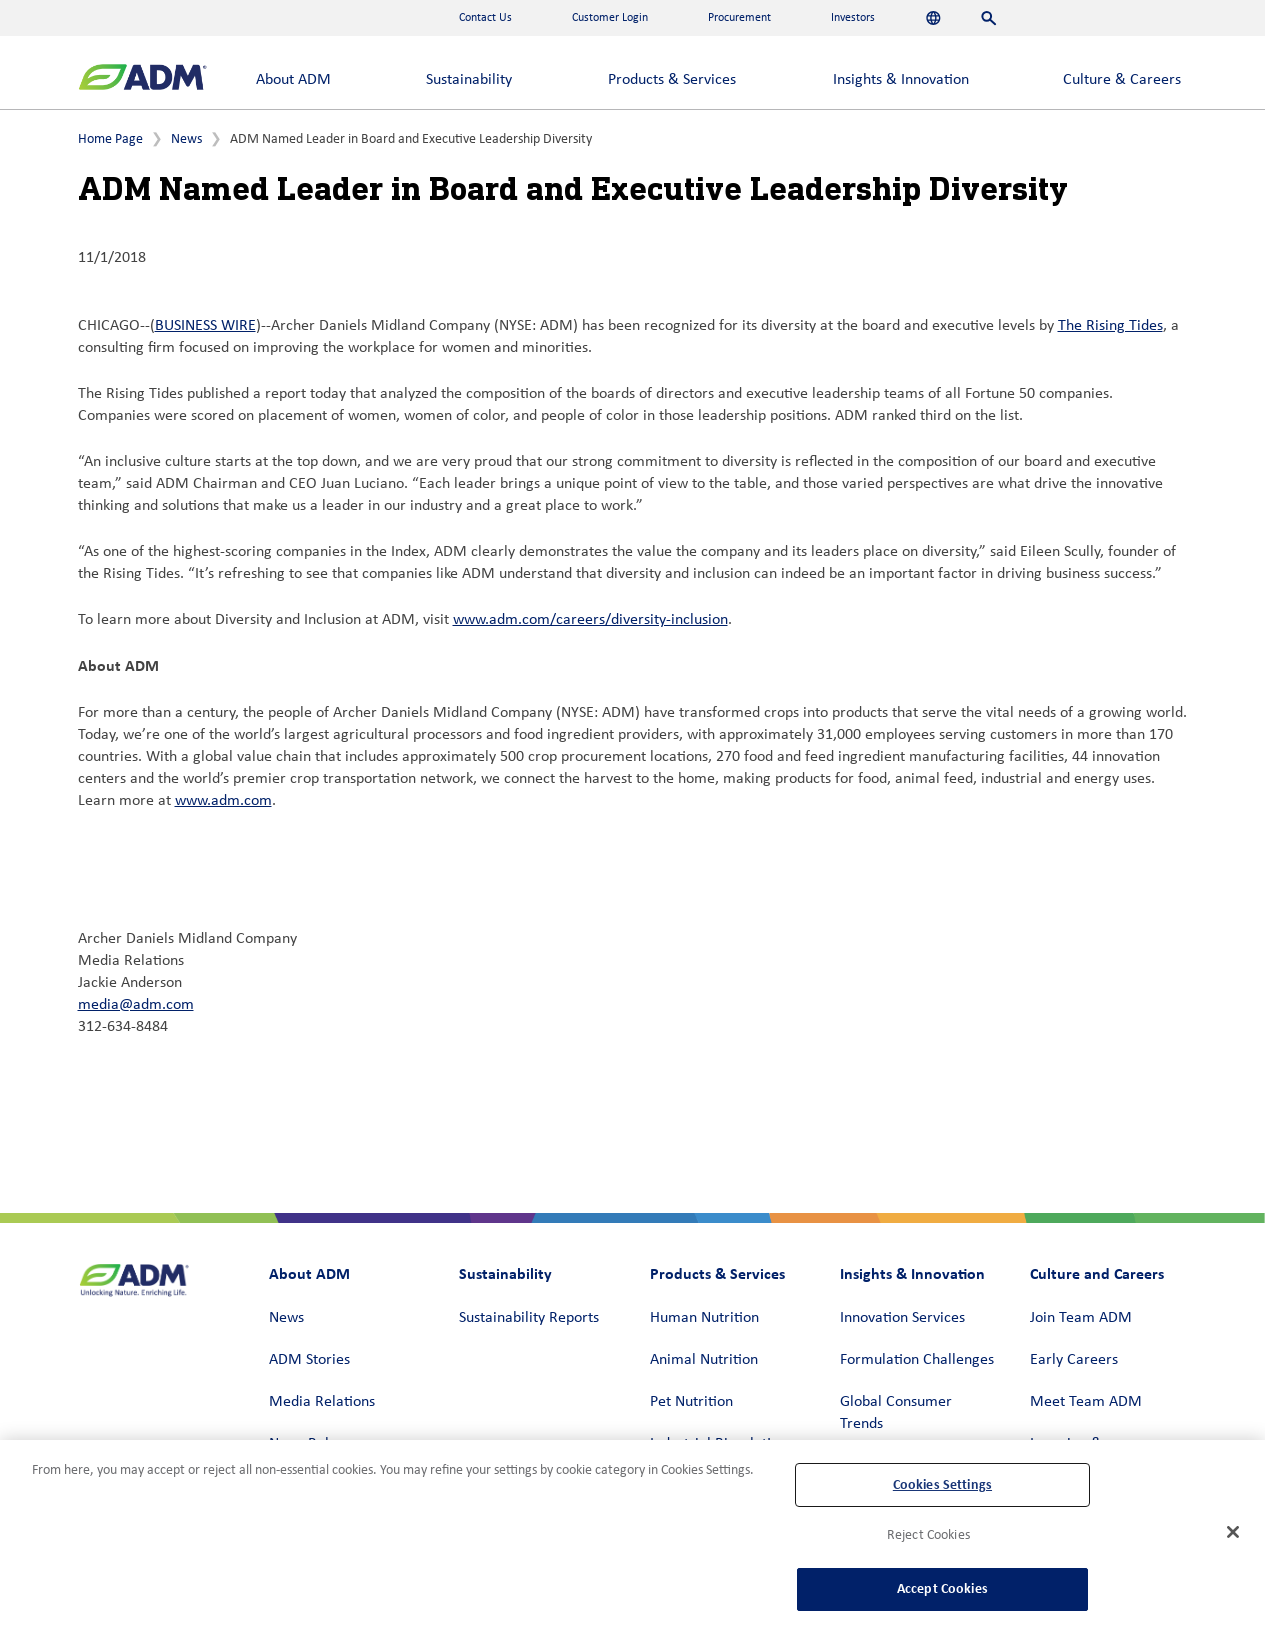 The width and height of the screenshot is (1265, 1631). I want to click on Animal Nutrition, so click(704, 1360).